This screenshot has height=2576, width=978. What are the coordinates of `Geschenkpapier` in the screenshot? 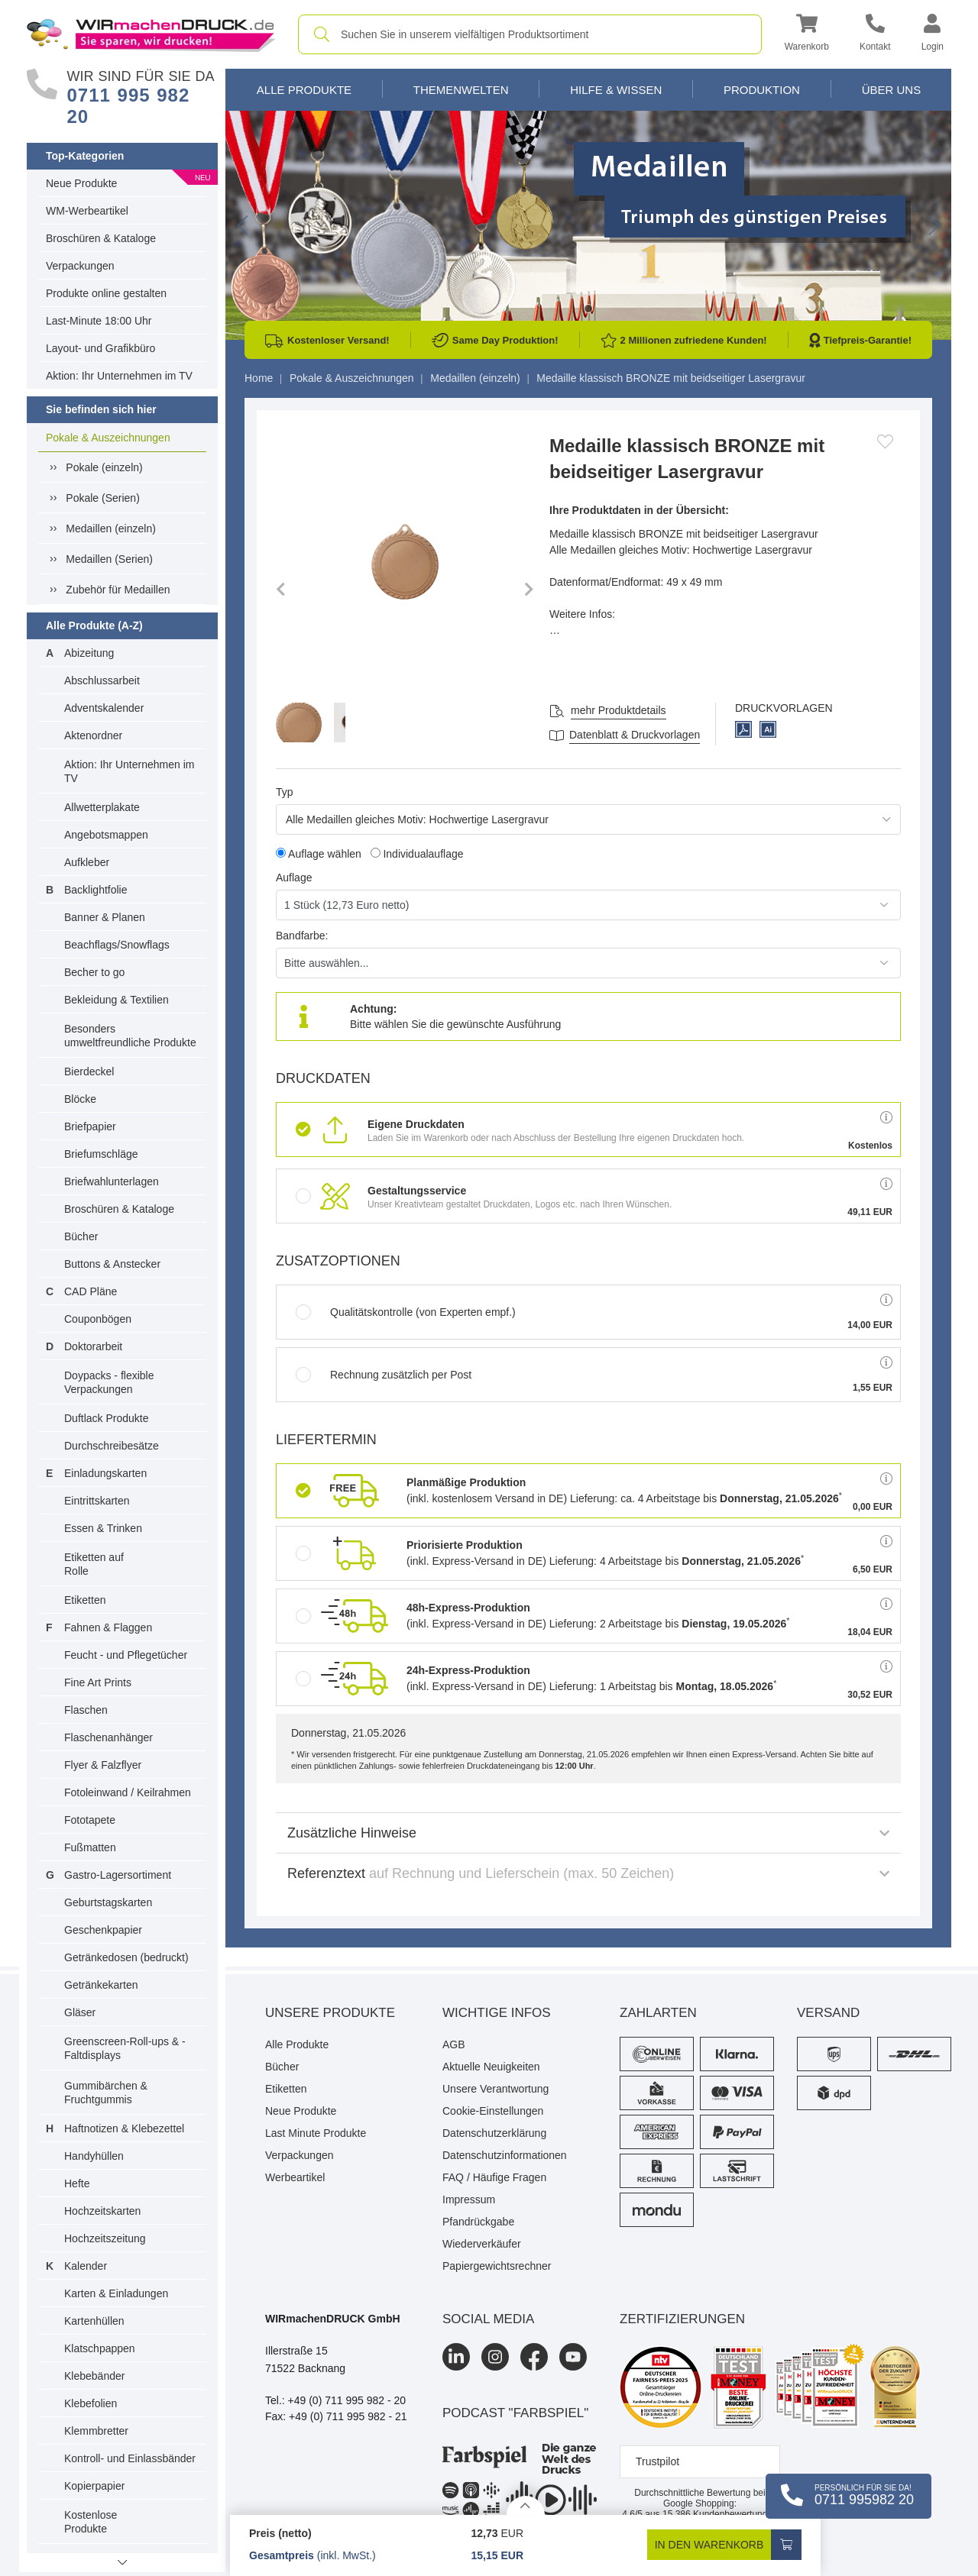 It's located at (103, 1930).